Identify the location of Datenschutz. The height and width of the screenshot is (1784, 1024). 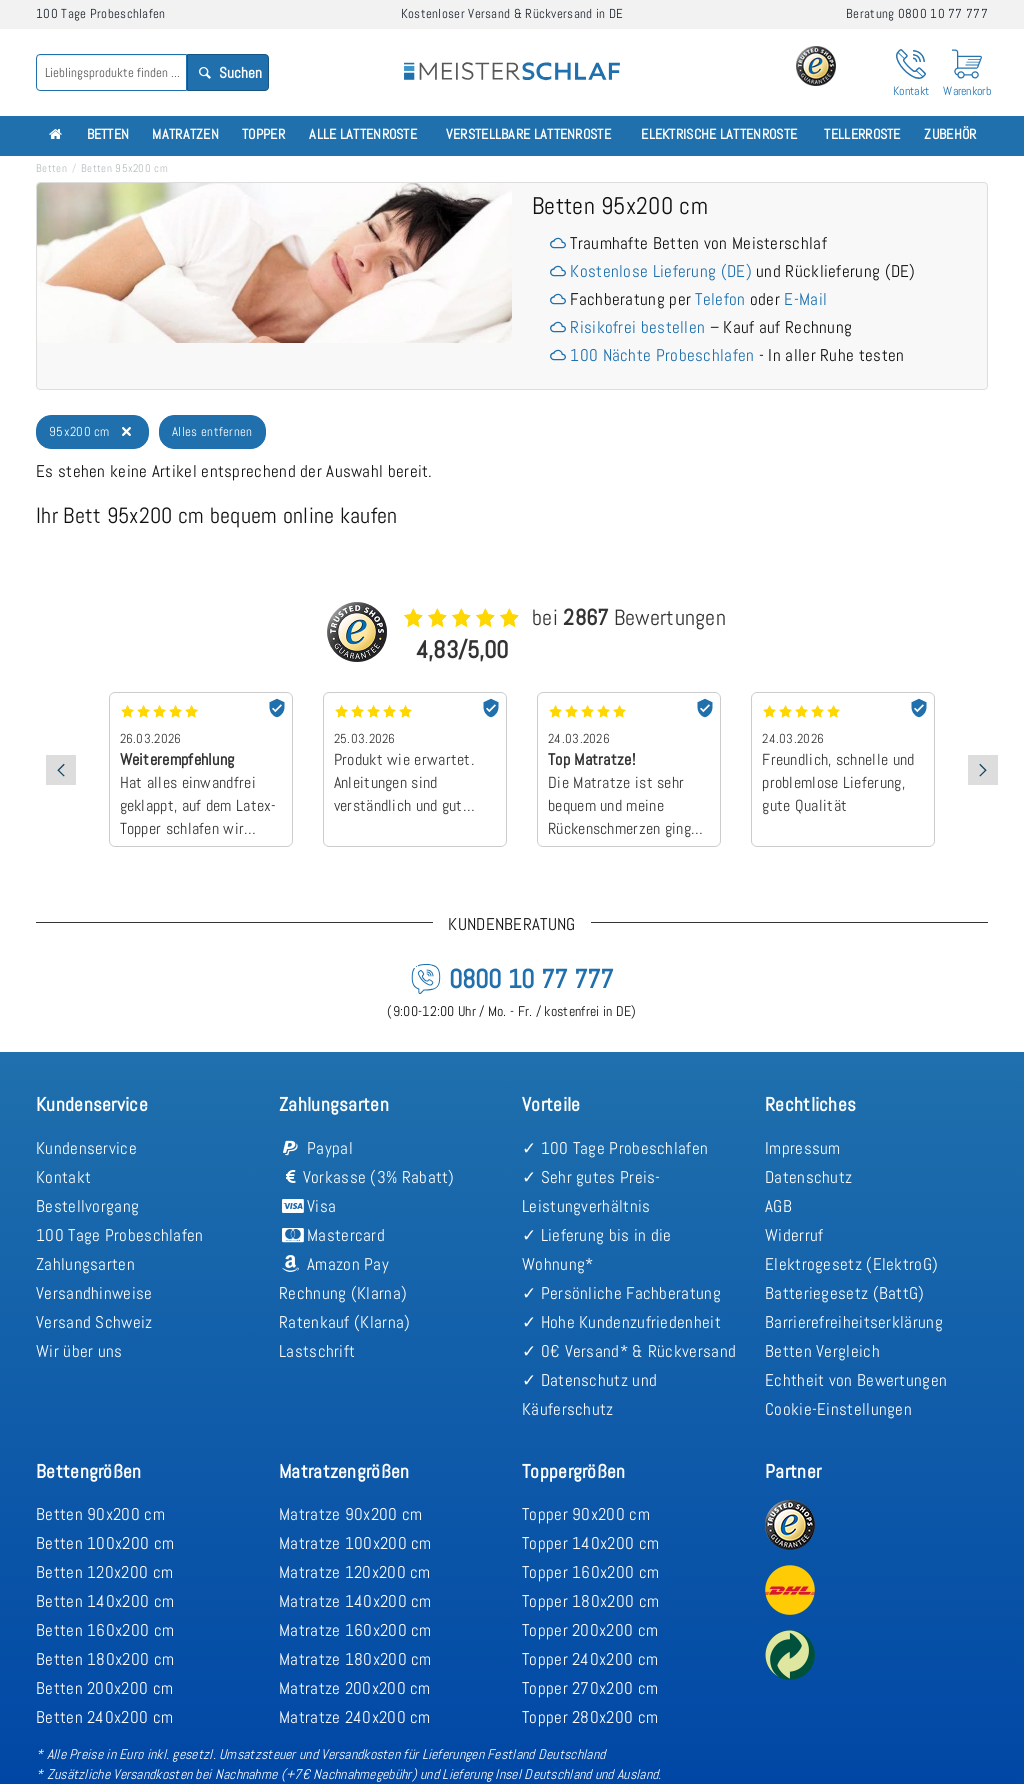
(808, 1177).